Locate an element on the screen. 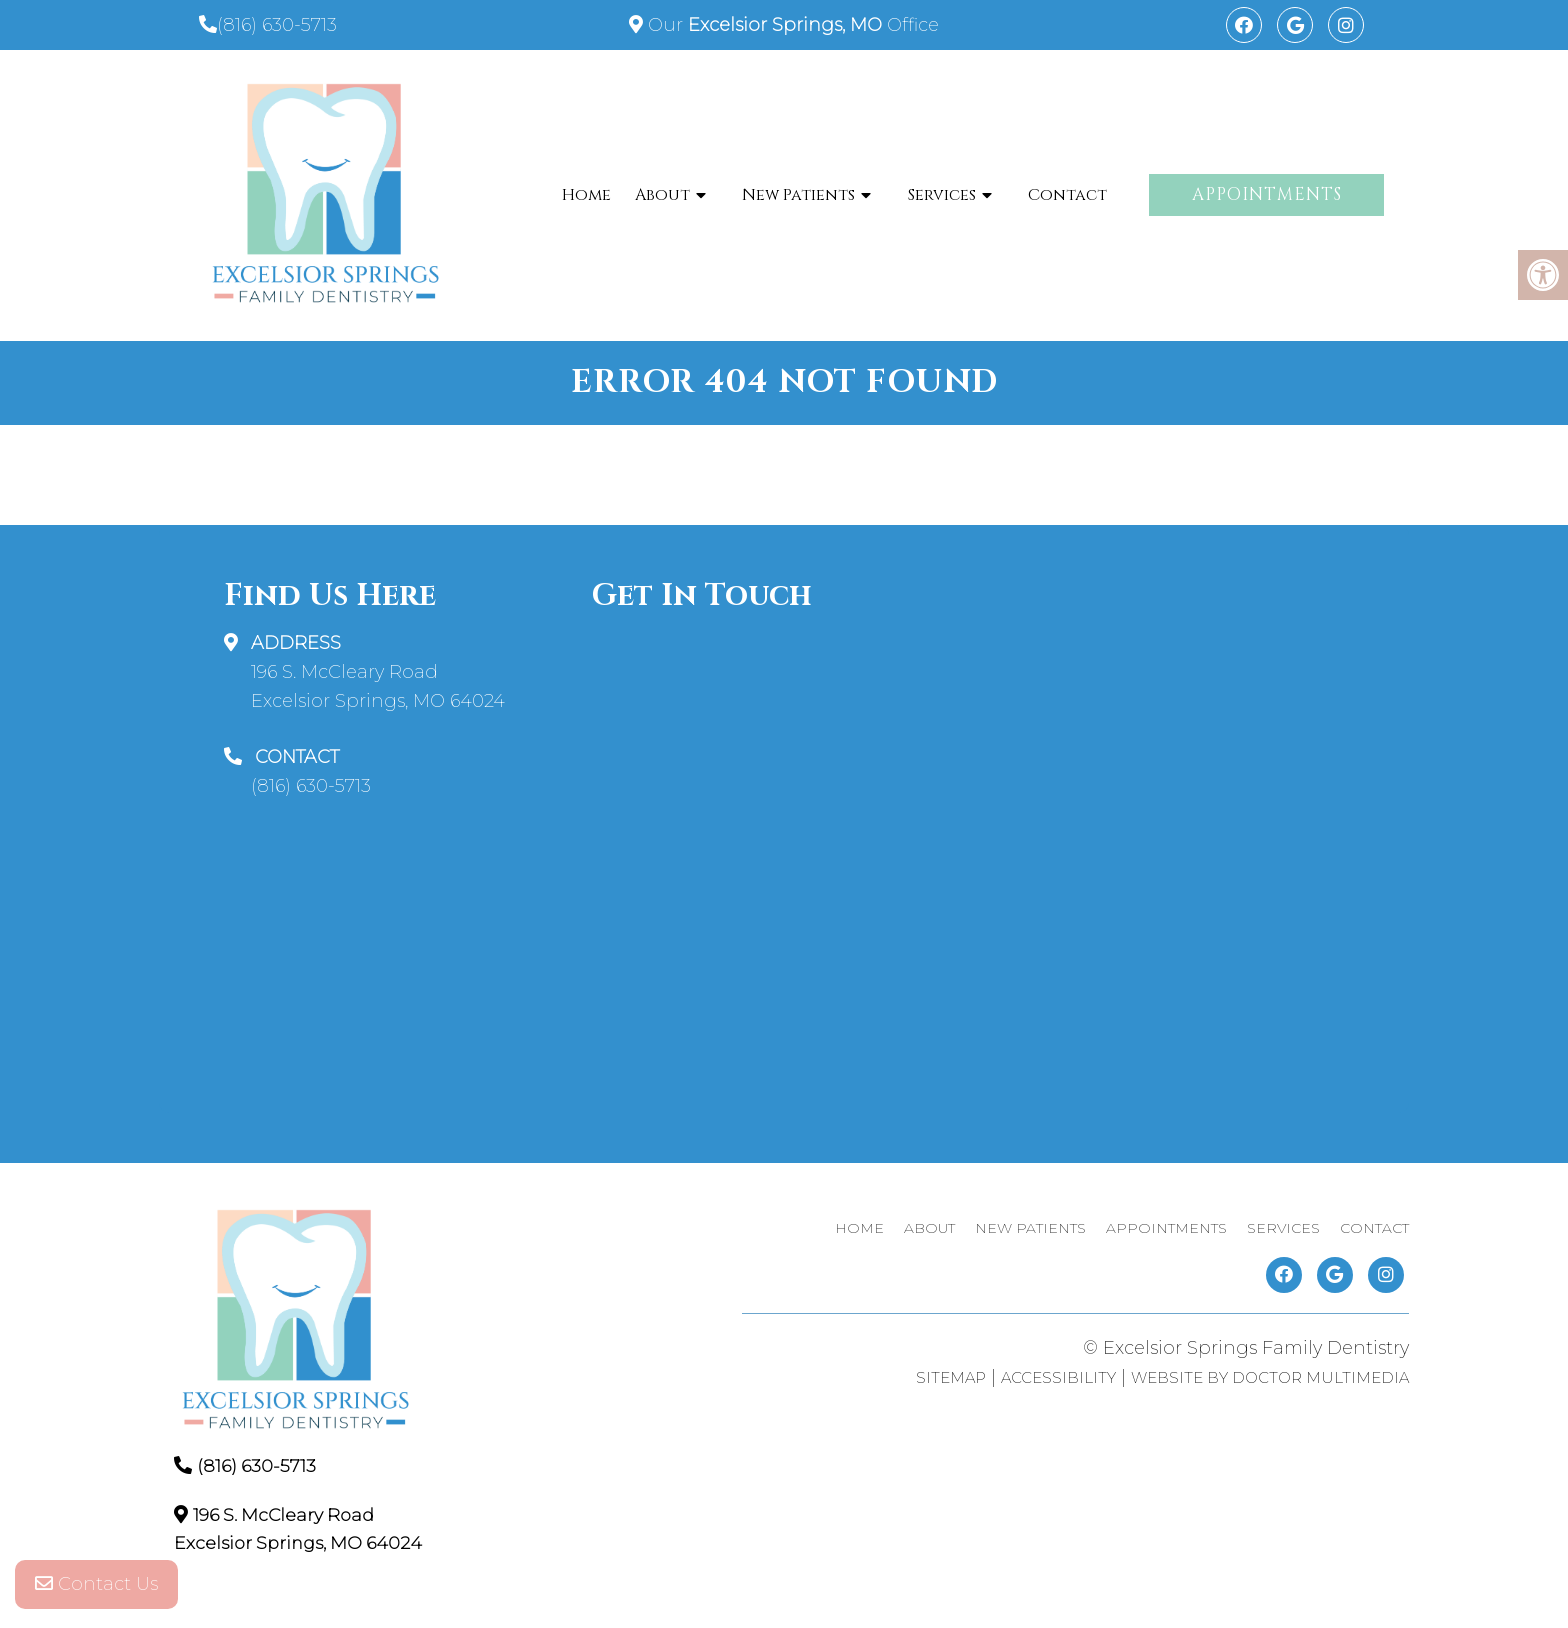 The image size is (1568, 1628). Sitemap is located at coordinates (951, 1377).